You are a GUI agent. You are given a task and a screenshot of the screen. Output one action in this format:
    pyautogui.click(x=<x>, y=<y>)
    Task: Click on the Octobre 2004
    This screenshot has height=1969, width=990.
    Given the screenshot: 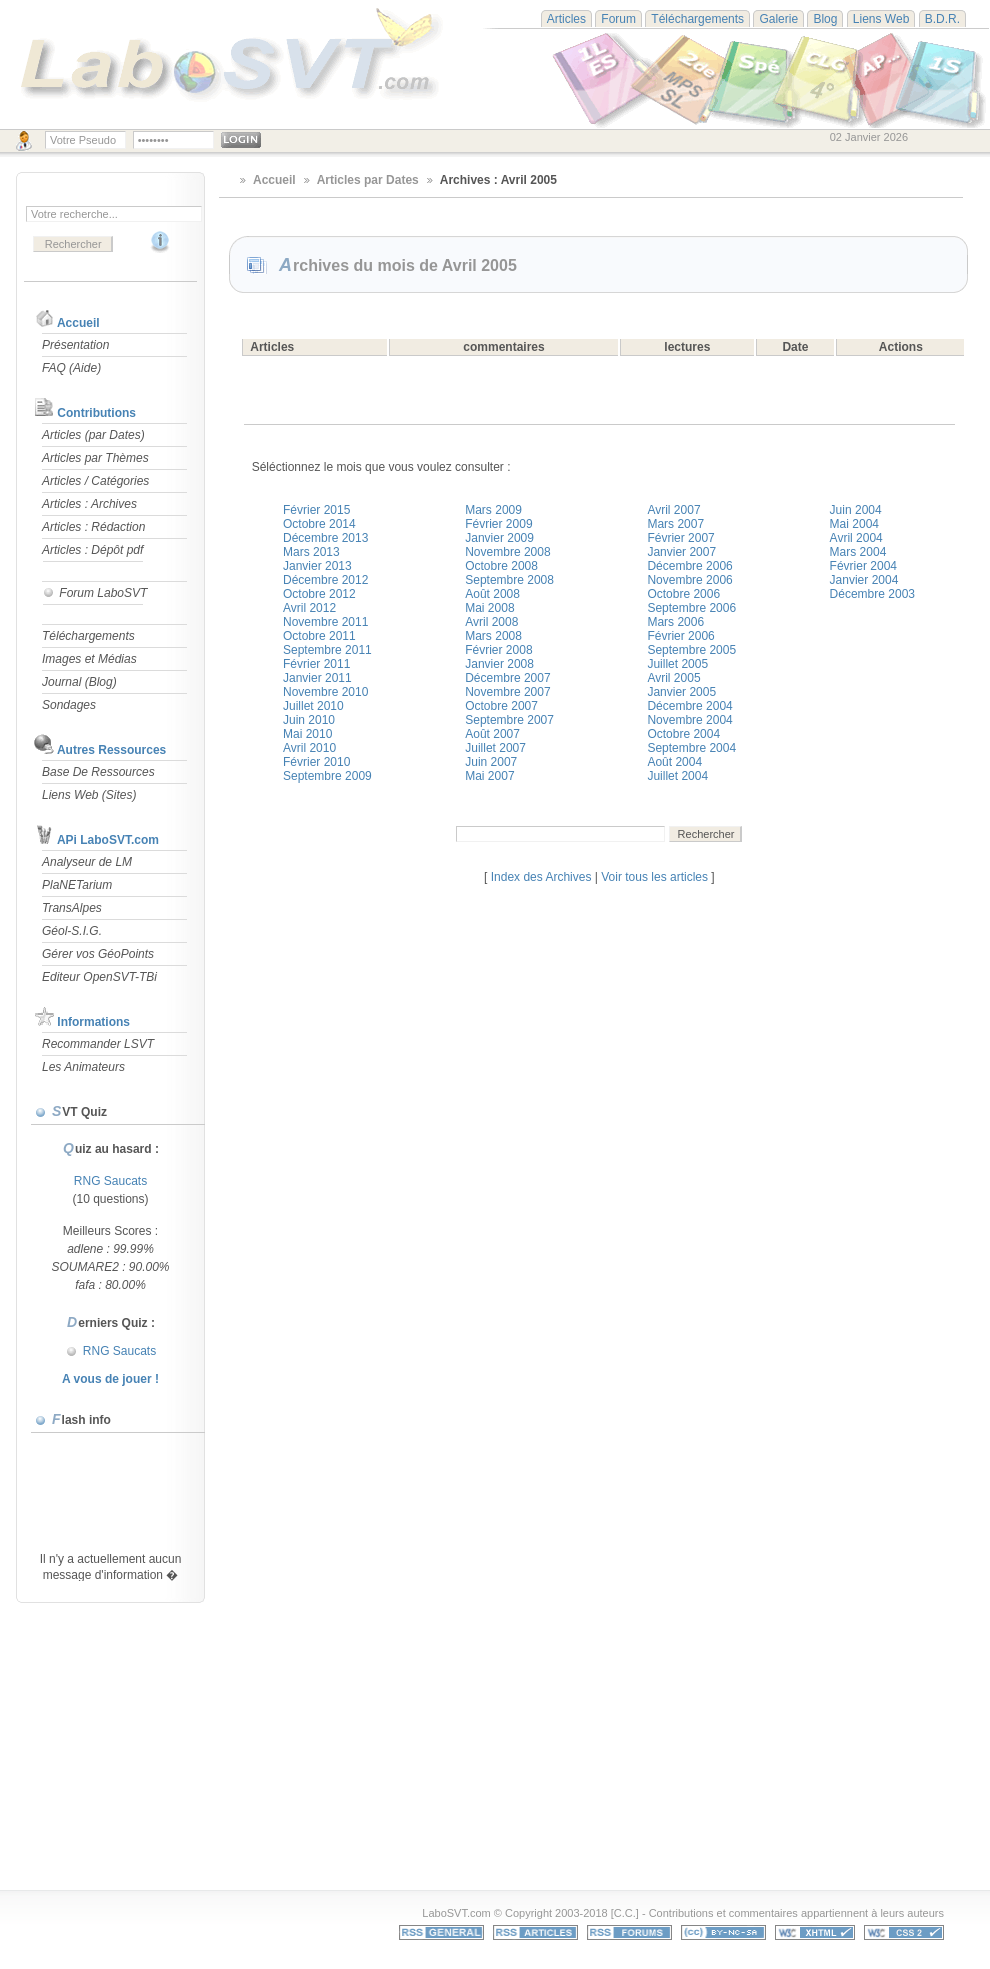 What is the action you would take?
    pyautogui.click(x=683, y=734)
    